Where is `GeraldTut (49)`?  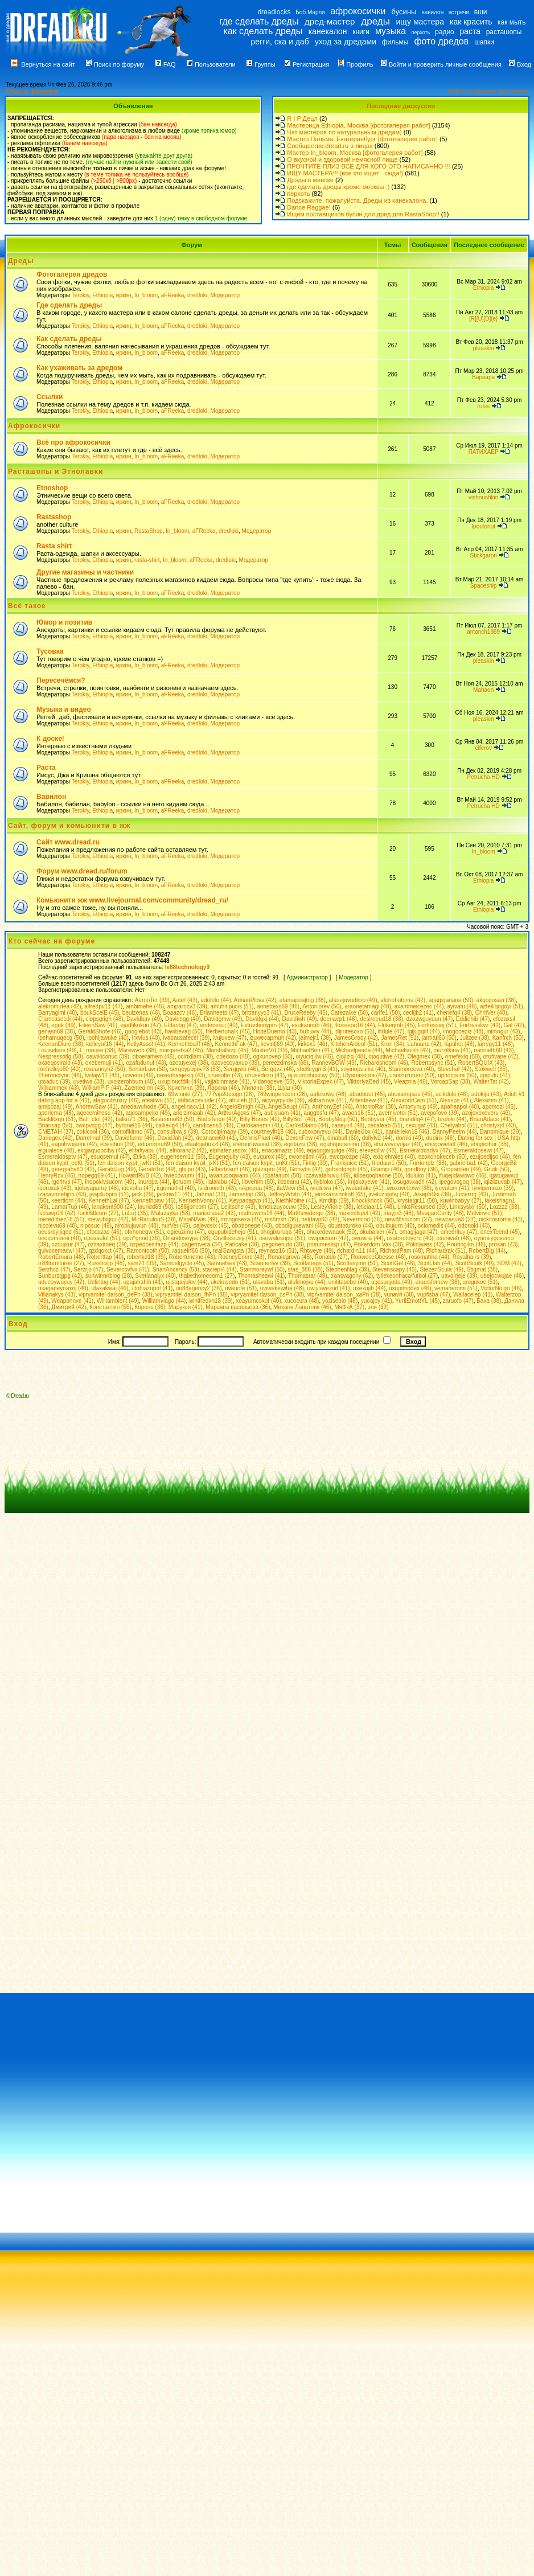
GeraldTut (49) is located at coordinates (157, 1169).